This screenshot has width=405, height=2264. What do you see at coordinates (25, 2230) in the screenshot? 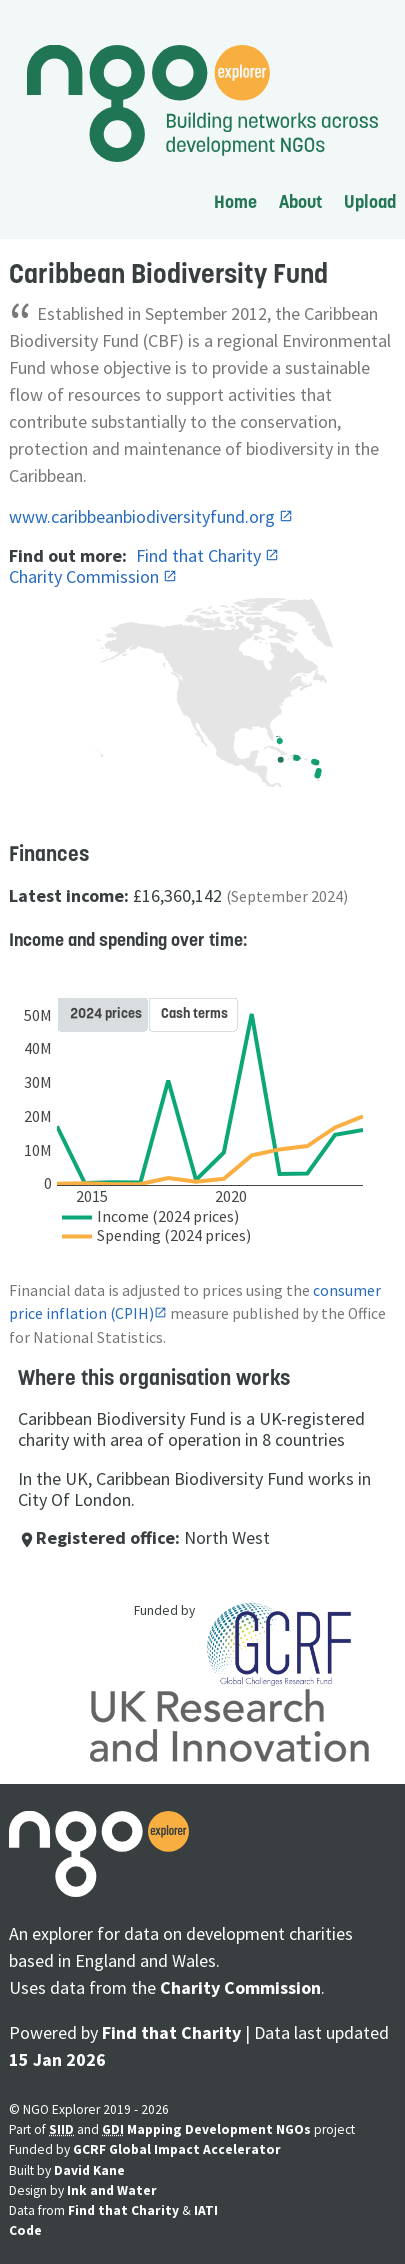
I see `Code` at bounding box center [25, 2230].